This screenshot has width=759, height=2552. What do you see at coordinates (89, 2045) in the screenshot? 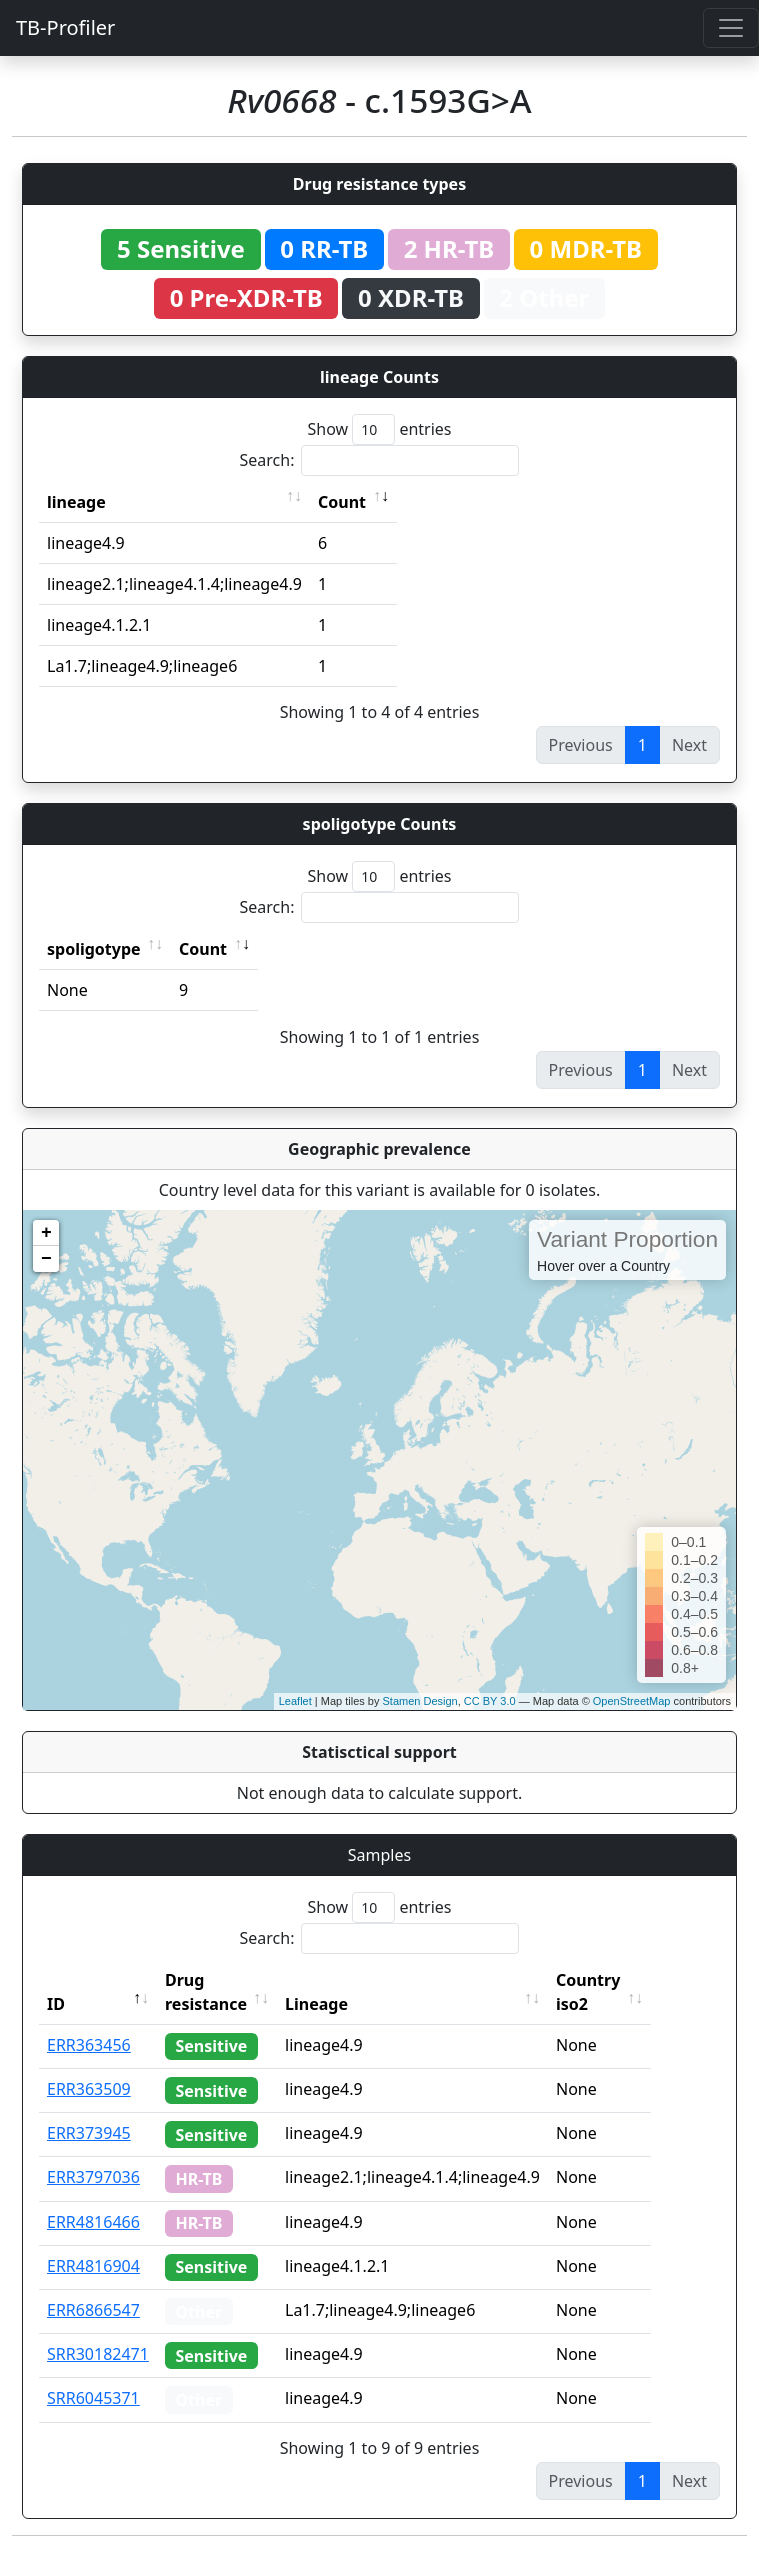
I see `ERR363456` at bounding box center [89, 2045].